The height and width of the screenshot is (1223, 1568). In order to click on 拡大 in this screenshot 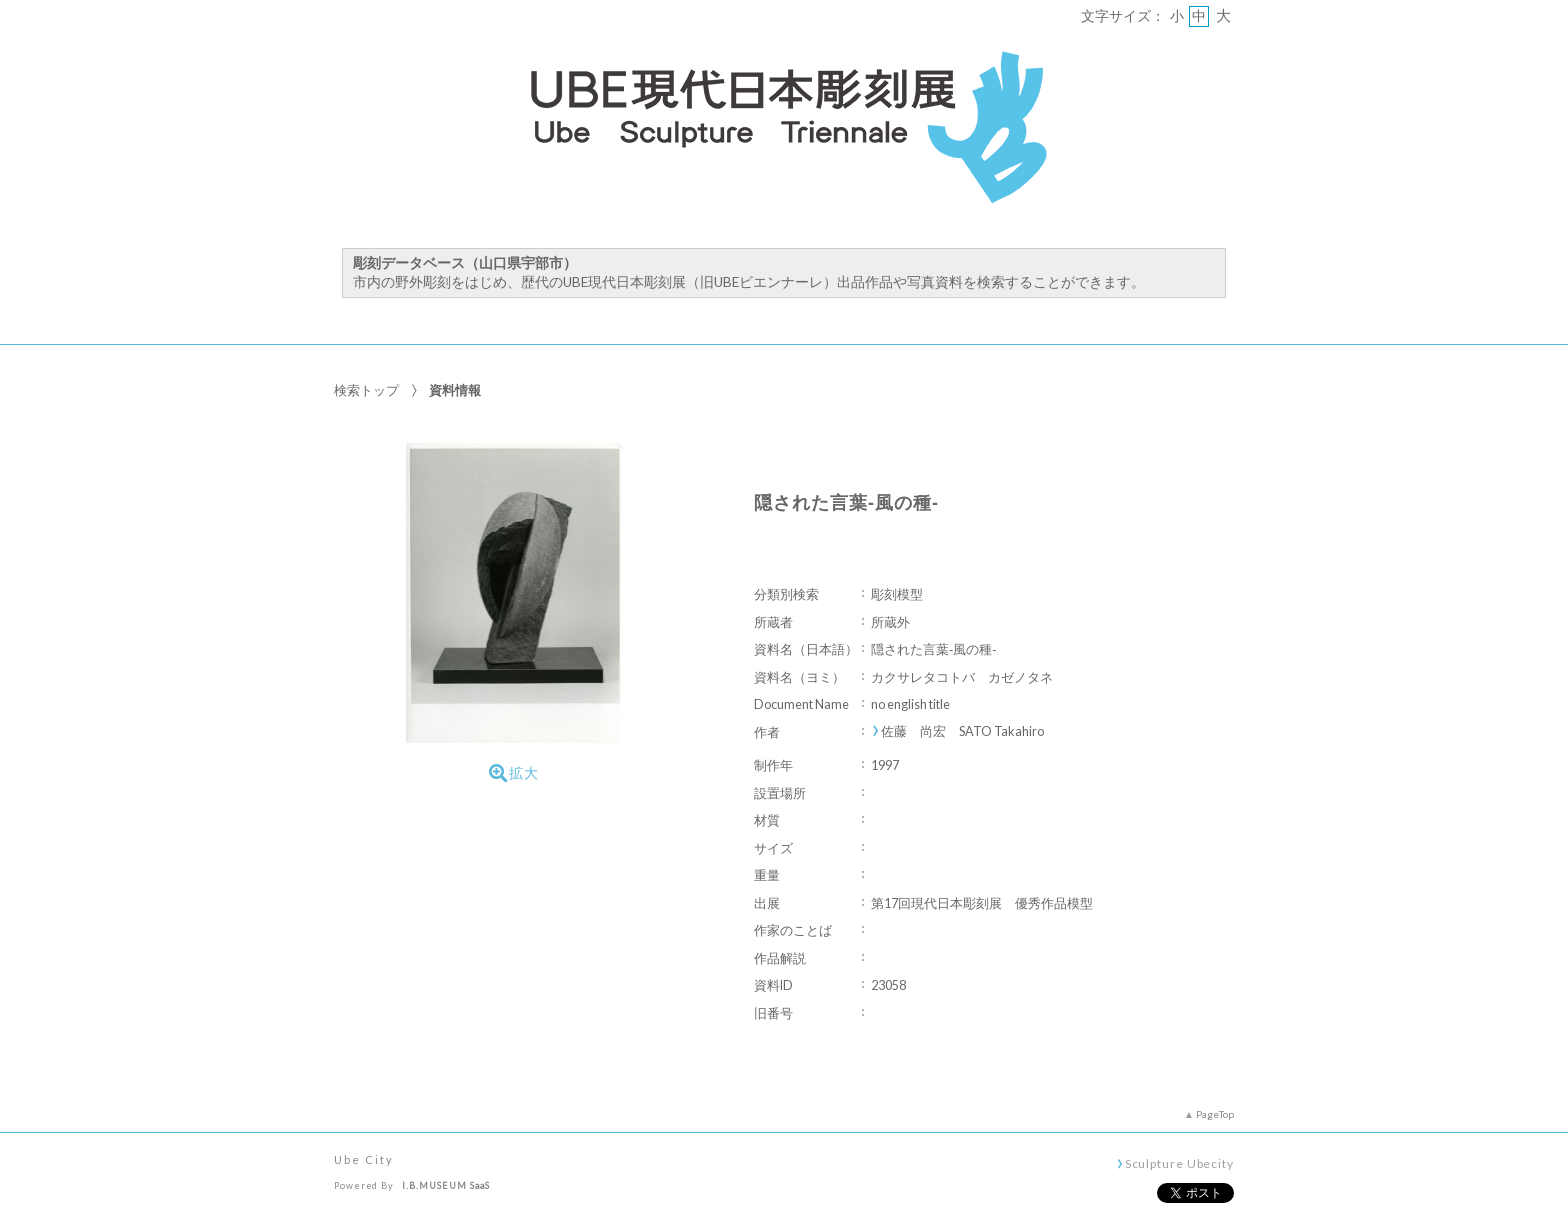, I will do `click(514, 773)`.